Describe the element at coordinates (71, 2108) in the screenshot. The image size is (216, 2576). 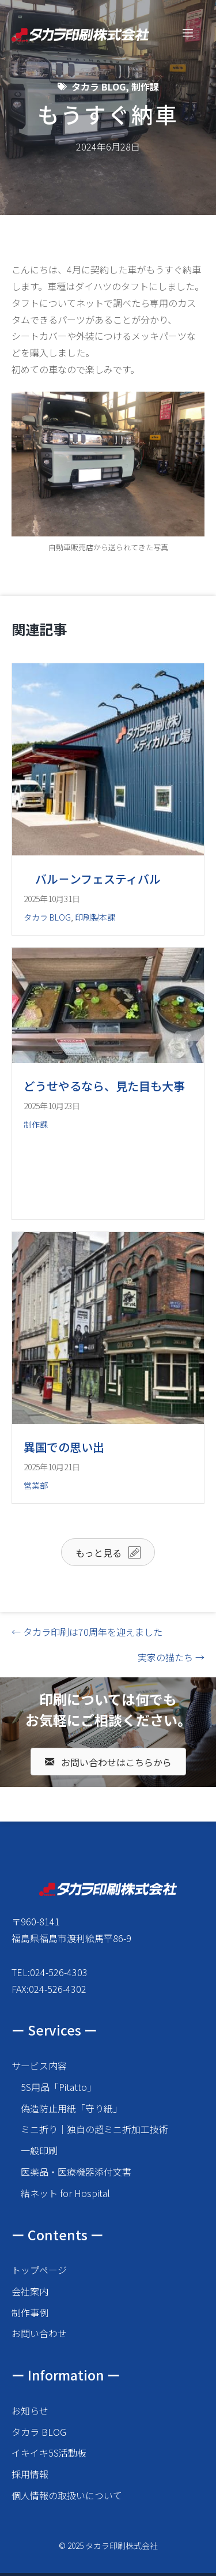
I see `偽造防止用紙「守り紙」` at that location.